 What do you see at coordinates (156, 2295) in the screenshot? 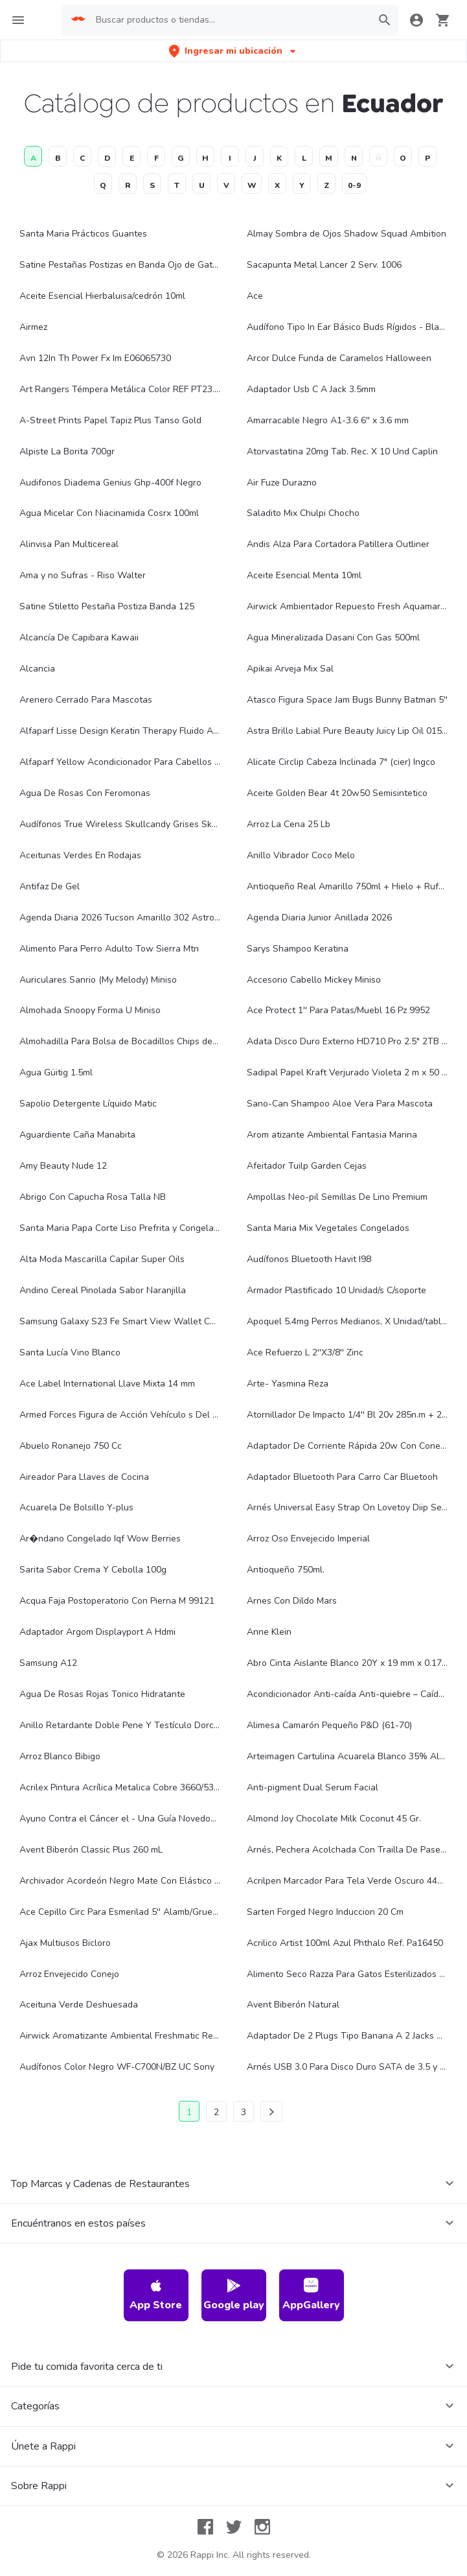
I see `App Store` at bounding box center [156, 2295].